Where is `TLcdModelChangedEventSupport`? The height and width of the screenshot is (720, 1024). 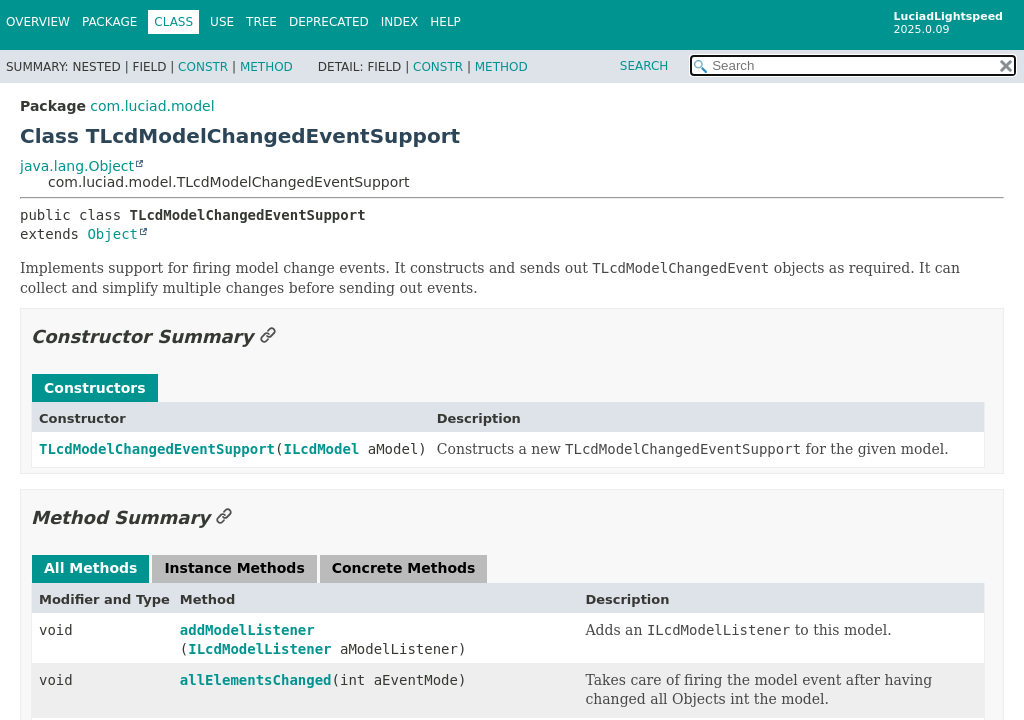 TLcdModelChangedEventSupport is located at coordinates (157, 449).